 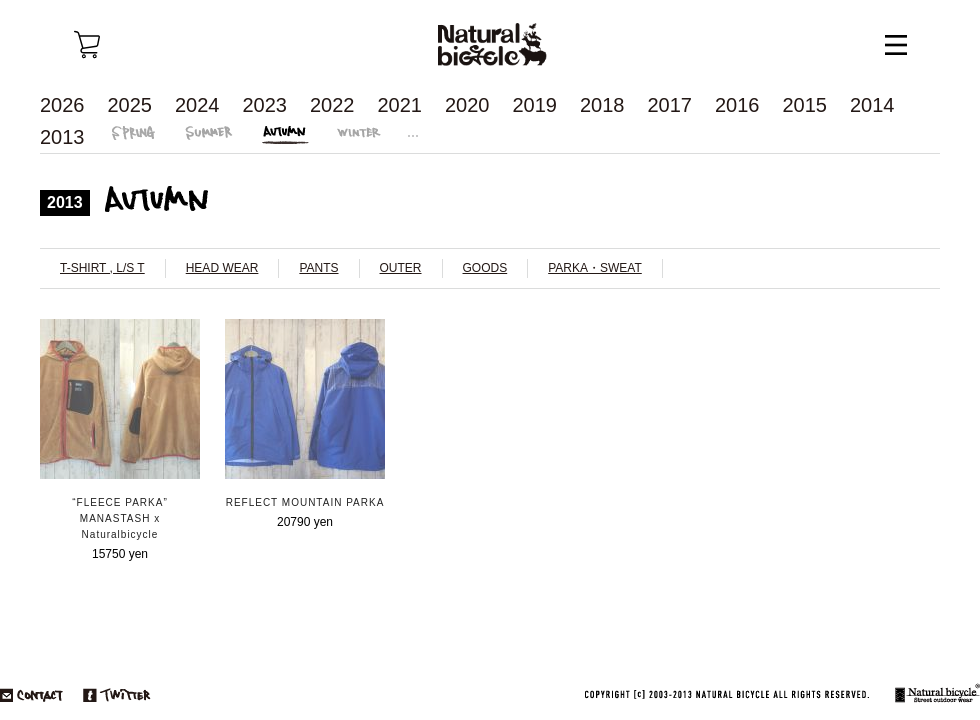 I want to click on GOODS, so click(x=485, y=268).